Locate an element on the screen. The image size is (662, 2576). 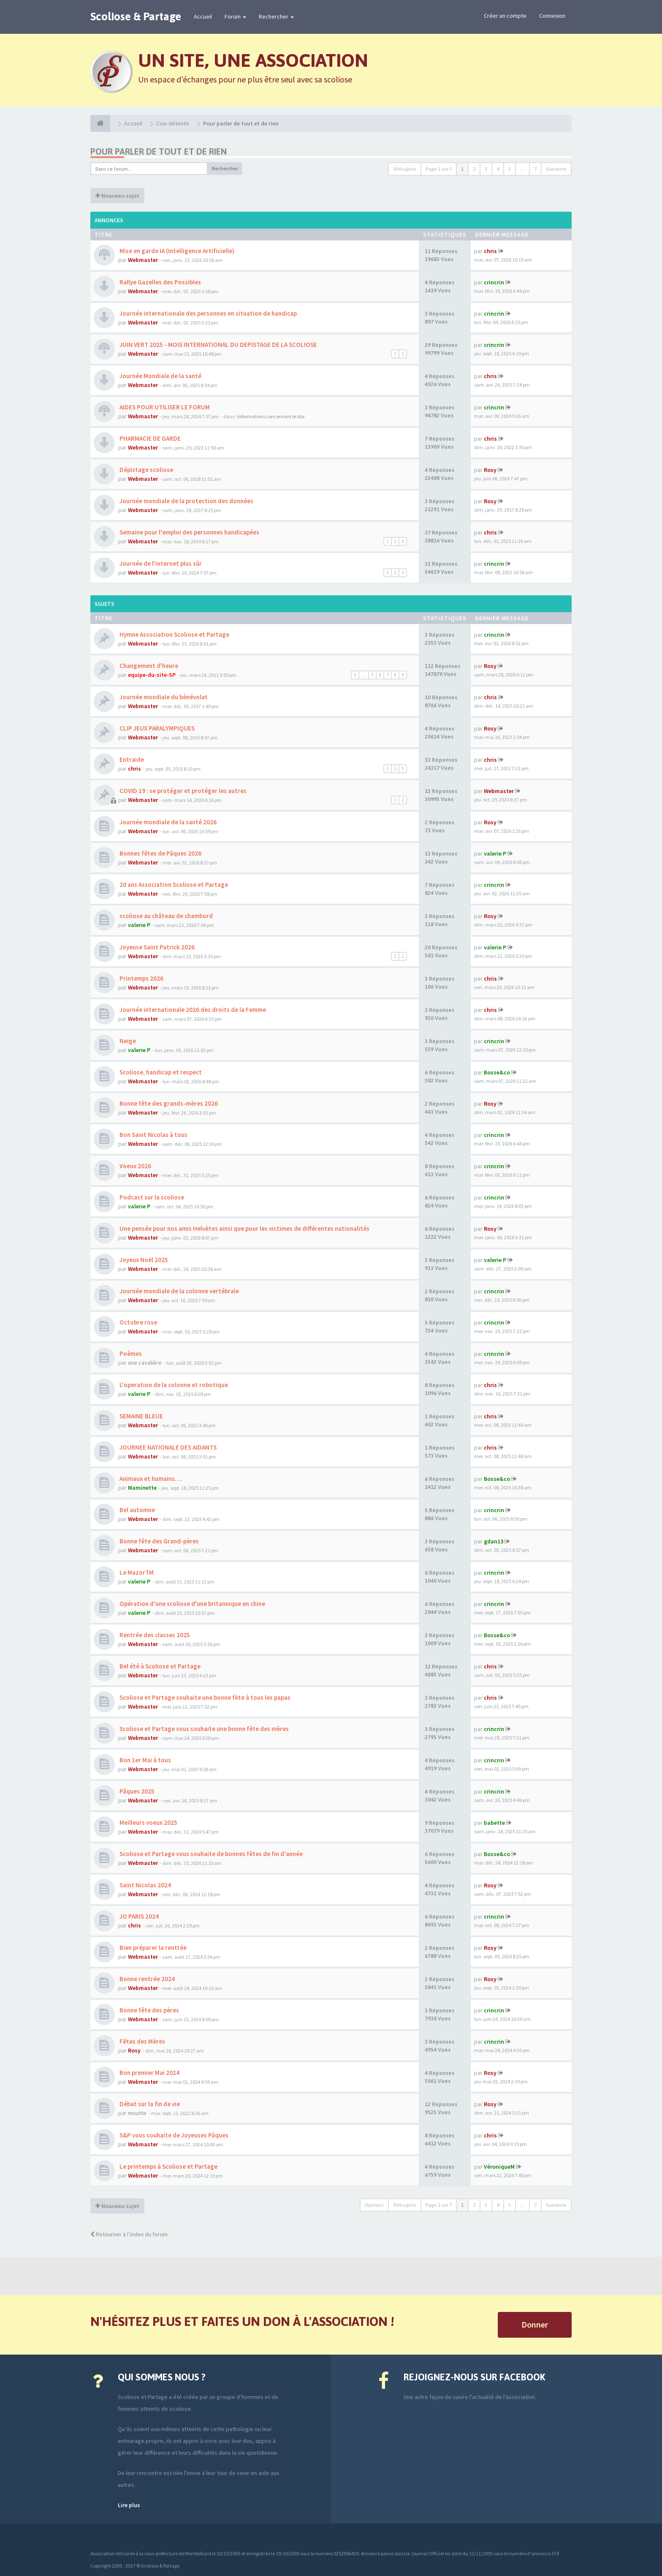
2 [button] is located at coordinates (474, 169).